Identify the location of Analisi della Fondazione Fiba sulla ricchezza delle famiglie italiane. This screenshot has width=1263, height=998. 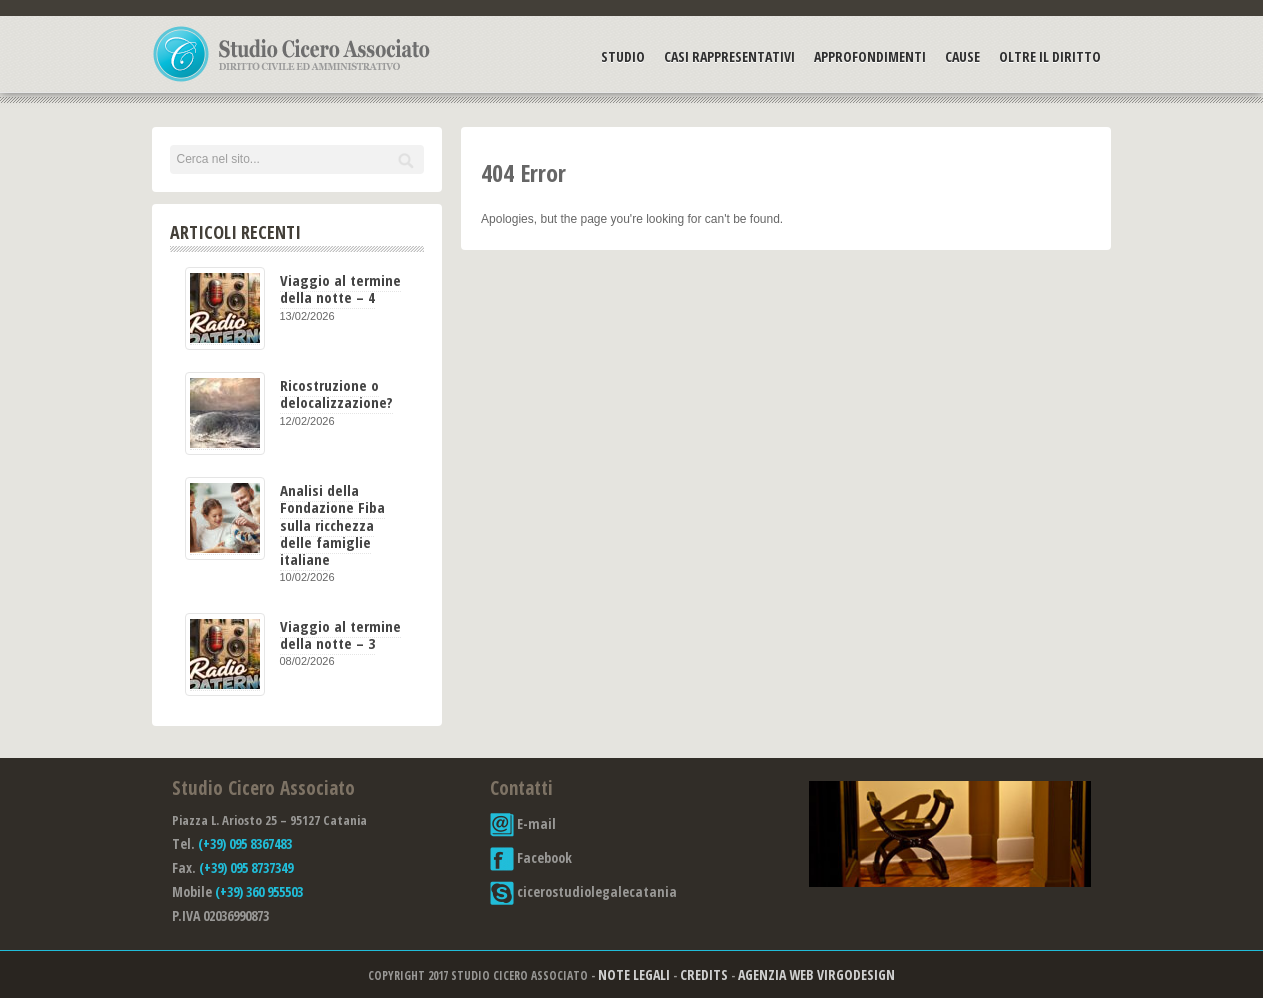
(332, 524).